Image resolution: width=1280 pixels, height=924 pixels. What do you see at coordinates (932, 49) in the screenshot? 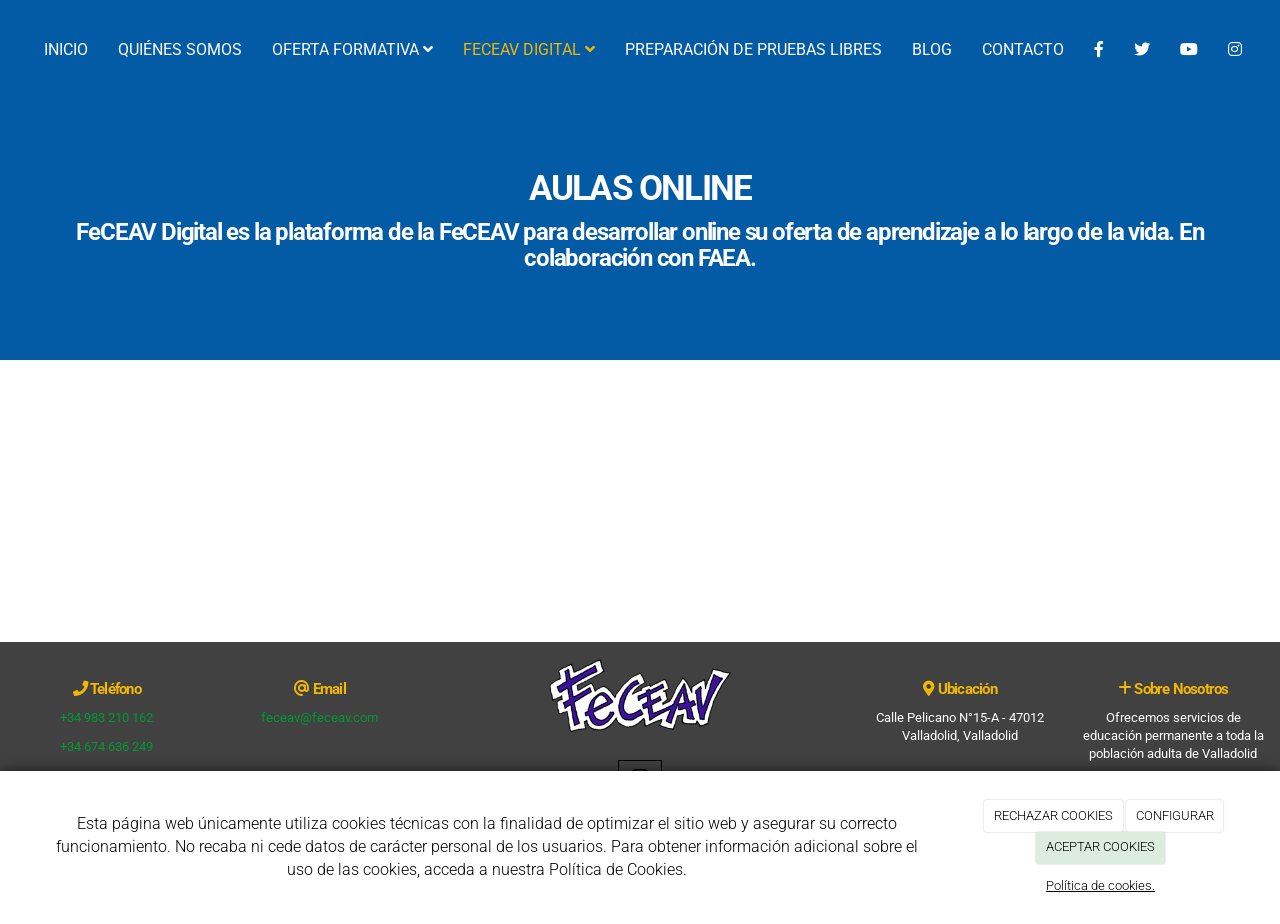
I see `BLOG` at bounding box center [932, 49].